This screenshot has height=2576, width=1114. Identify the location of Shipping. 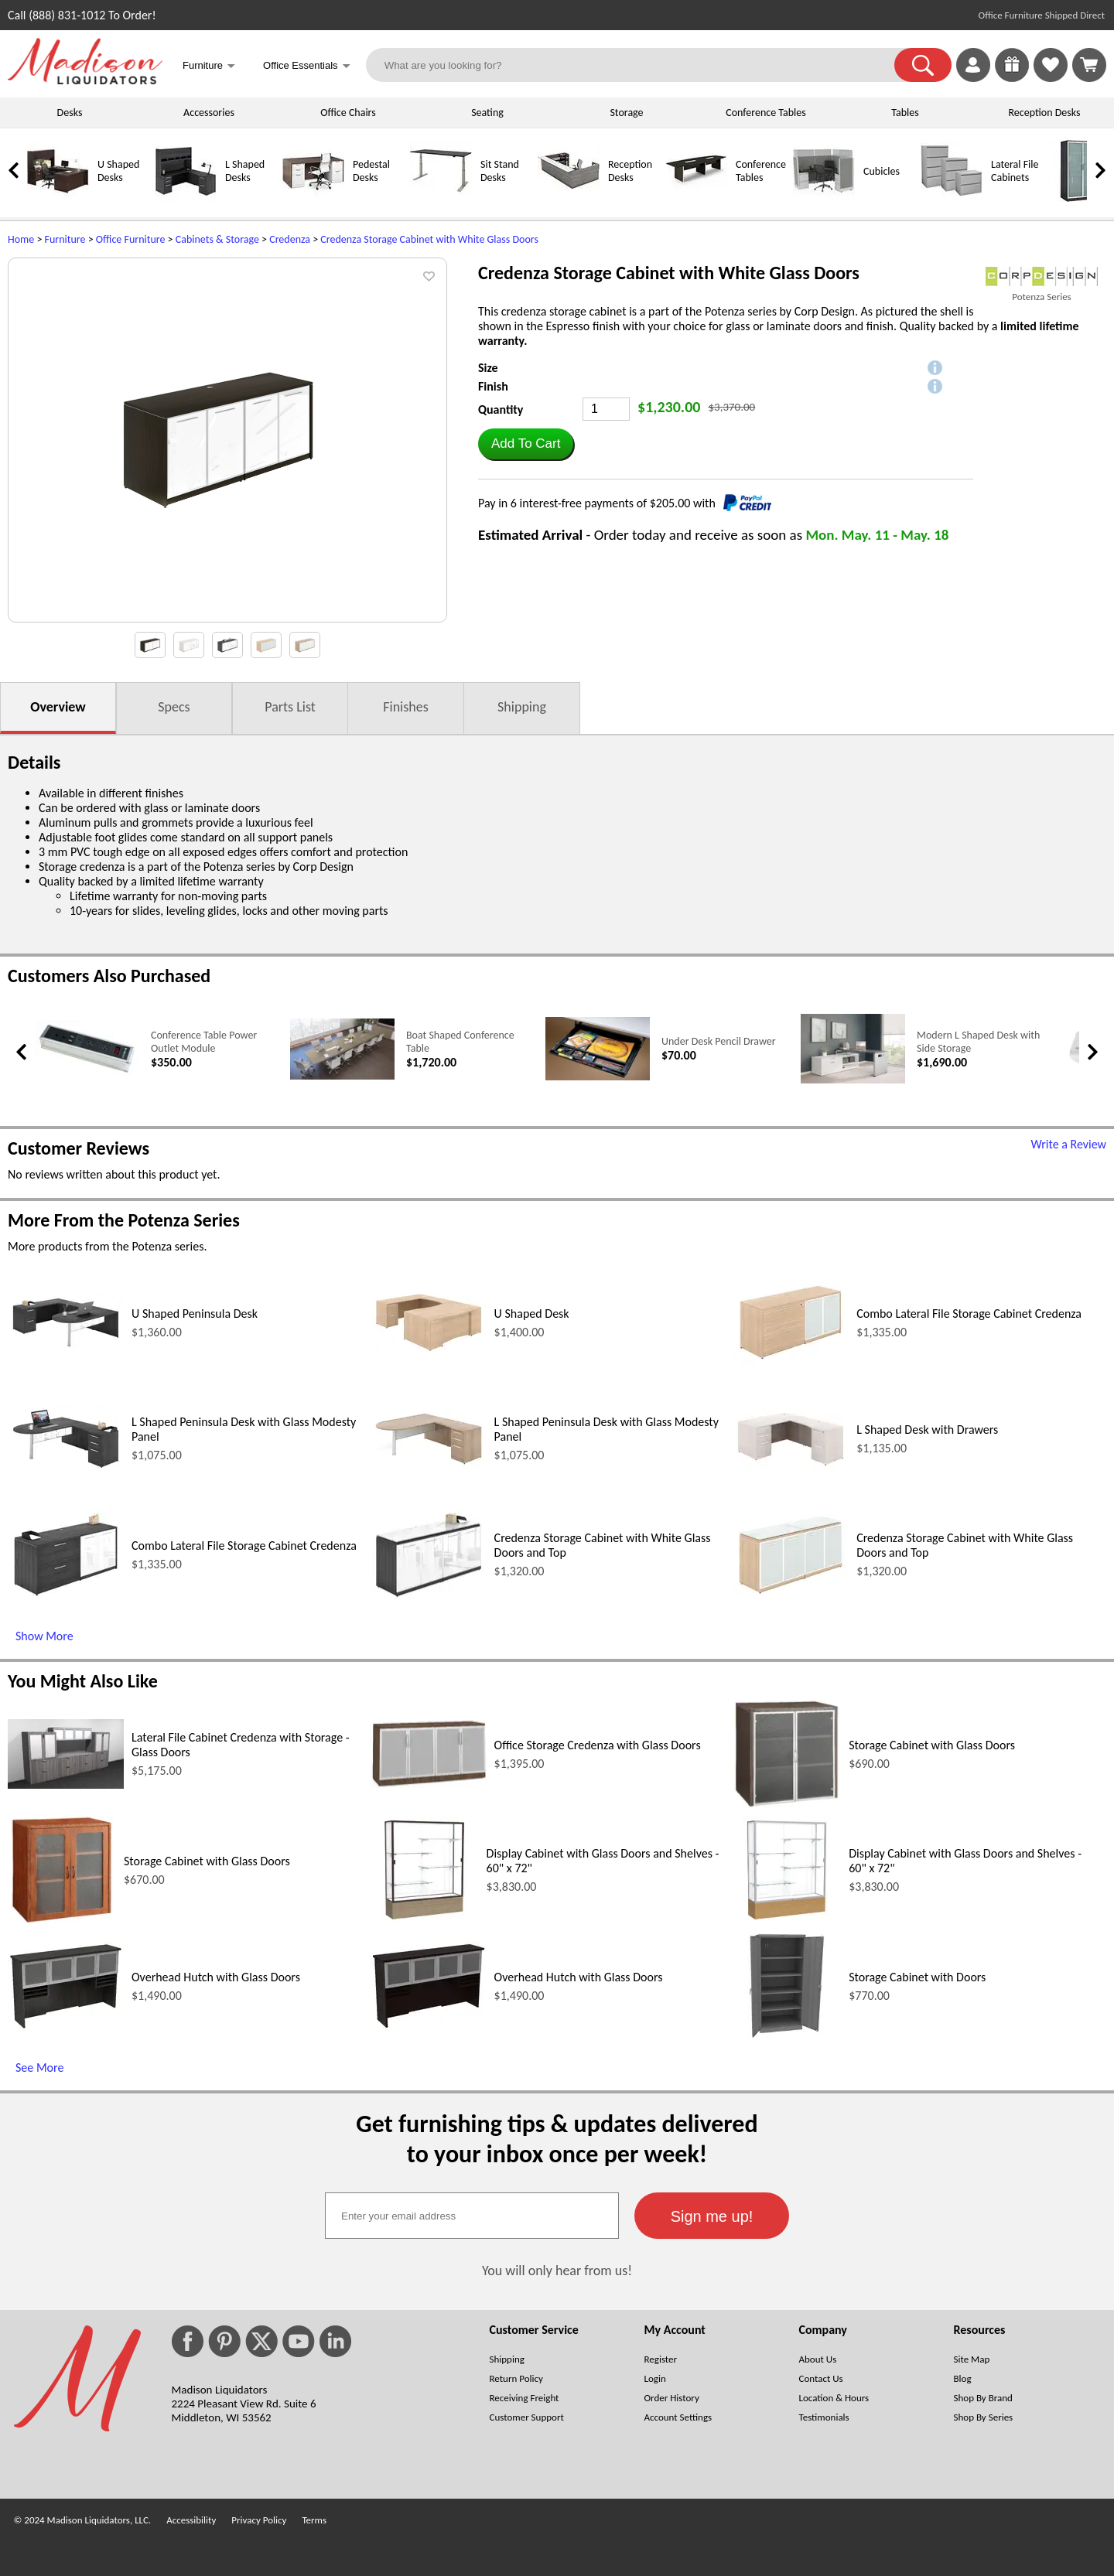
(521, 706).